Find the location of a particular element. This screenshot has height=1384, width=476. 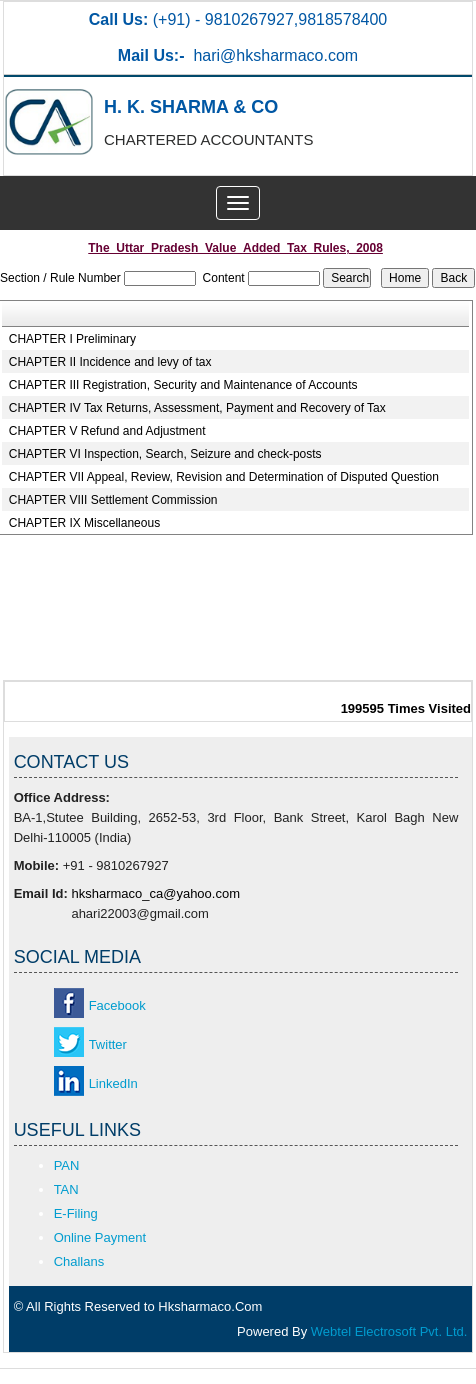

Online Payment is located at coordinates (100, 1237).